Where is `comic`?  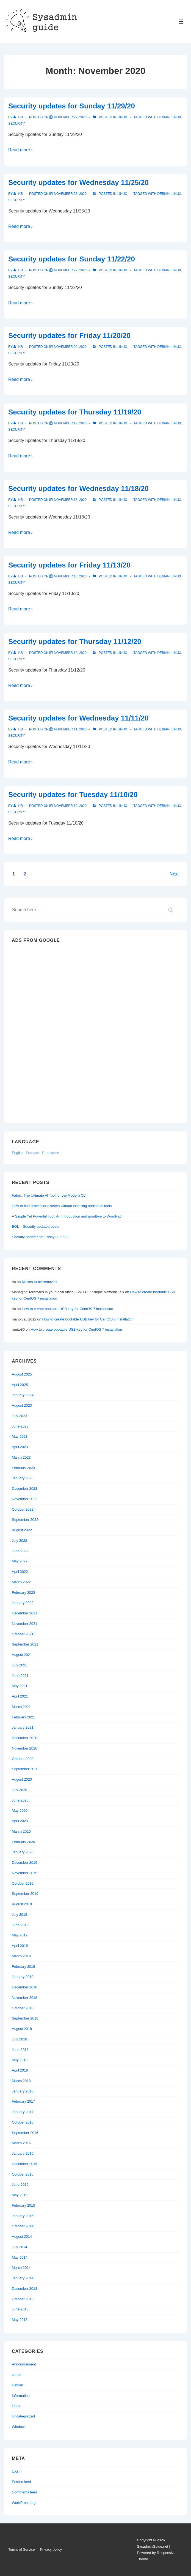
comic is located at coordinates (16, 2375).